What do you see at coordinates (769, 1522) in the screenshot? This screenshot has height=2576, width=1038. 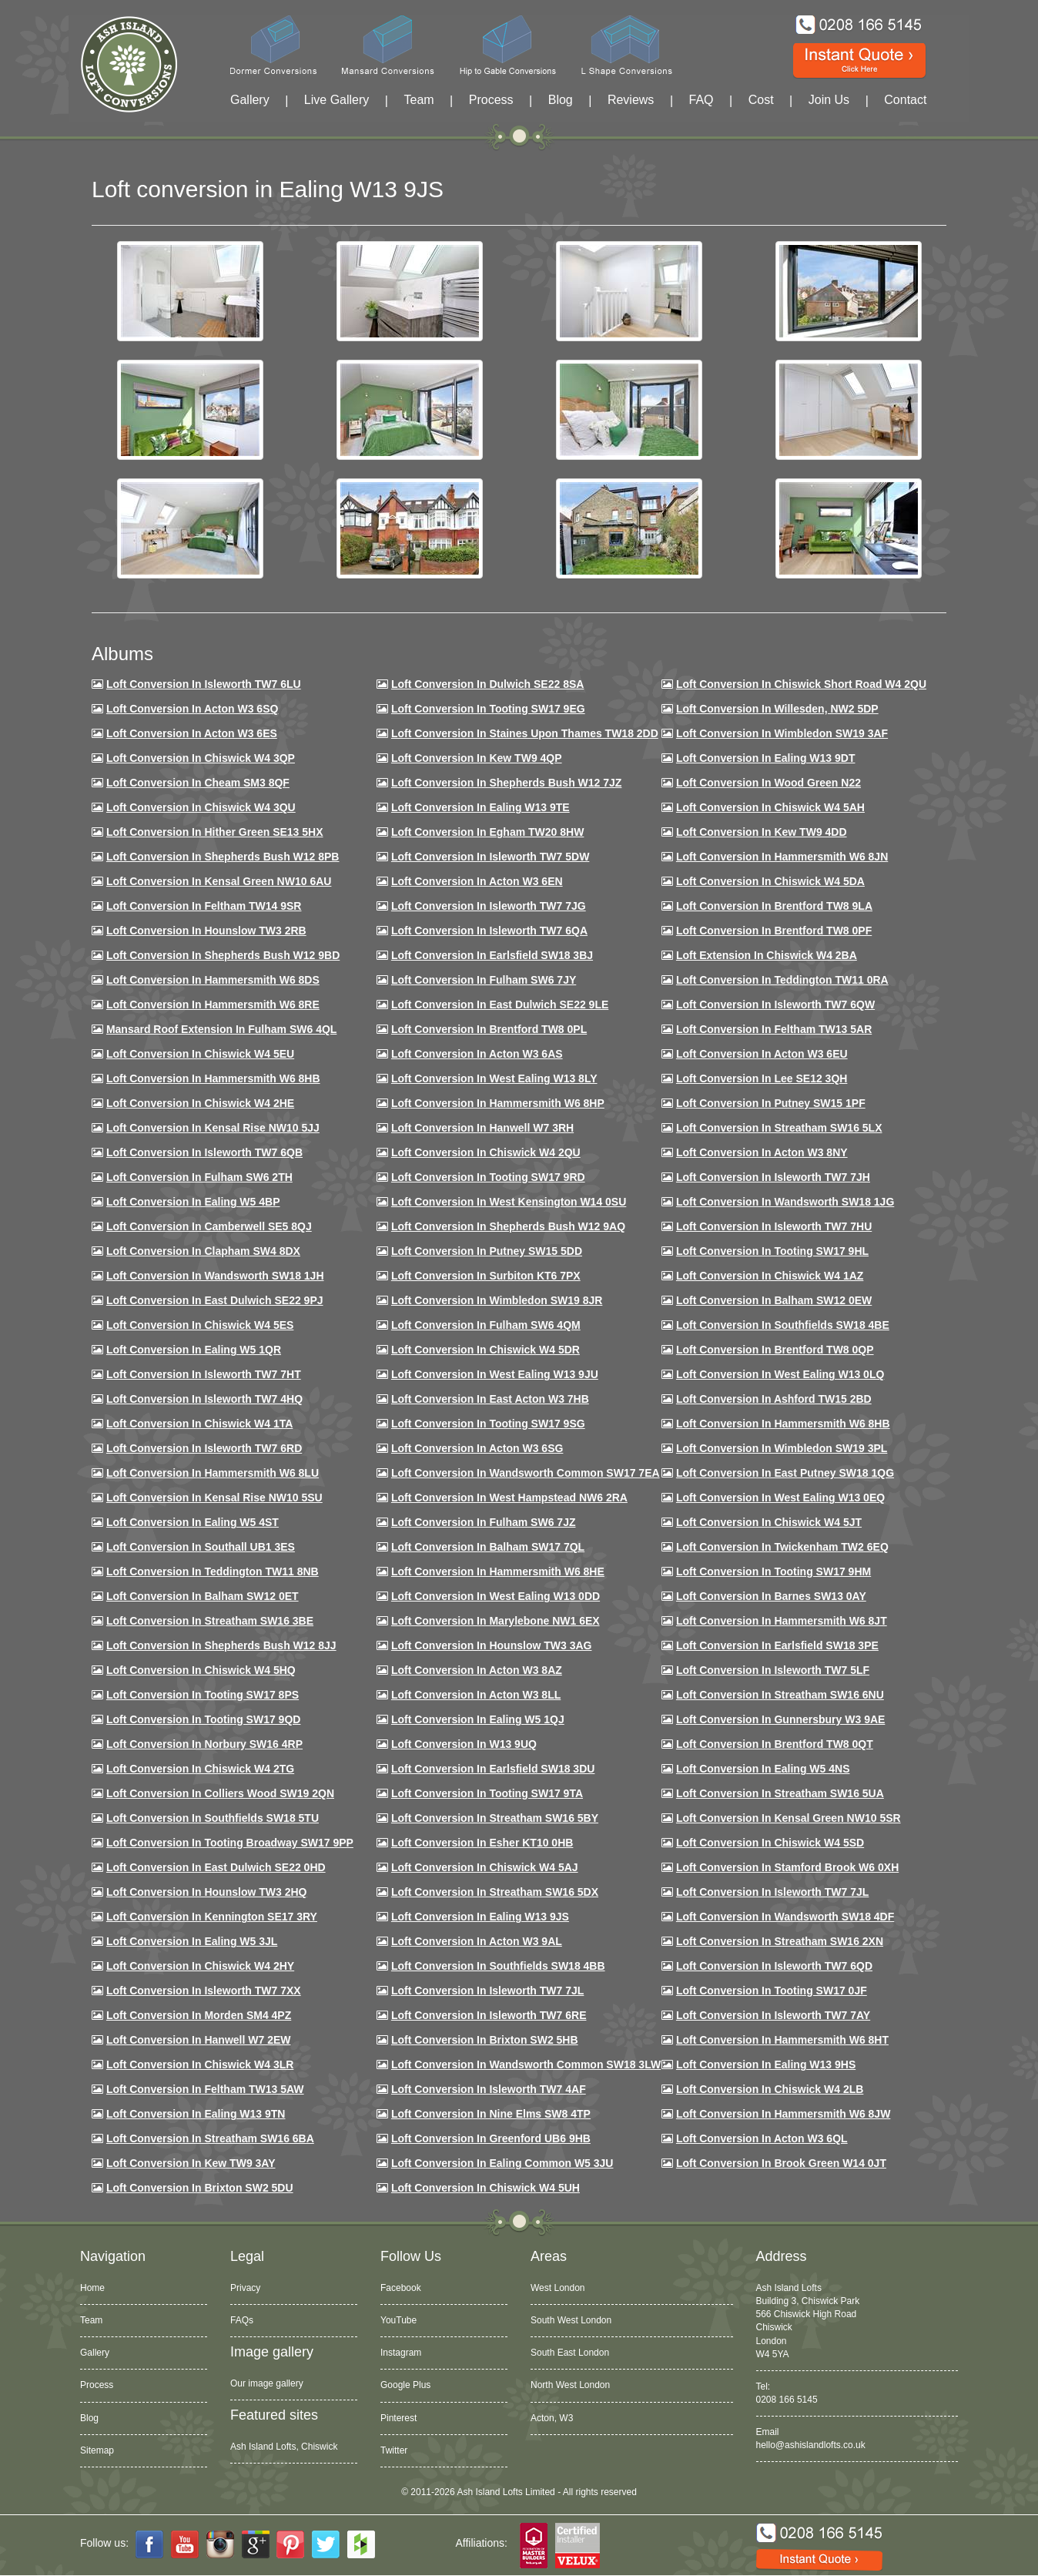 I see `Loft conversion in Chiswick W4 5JT` at bounding box center [769, 1522].